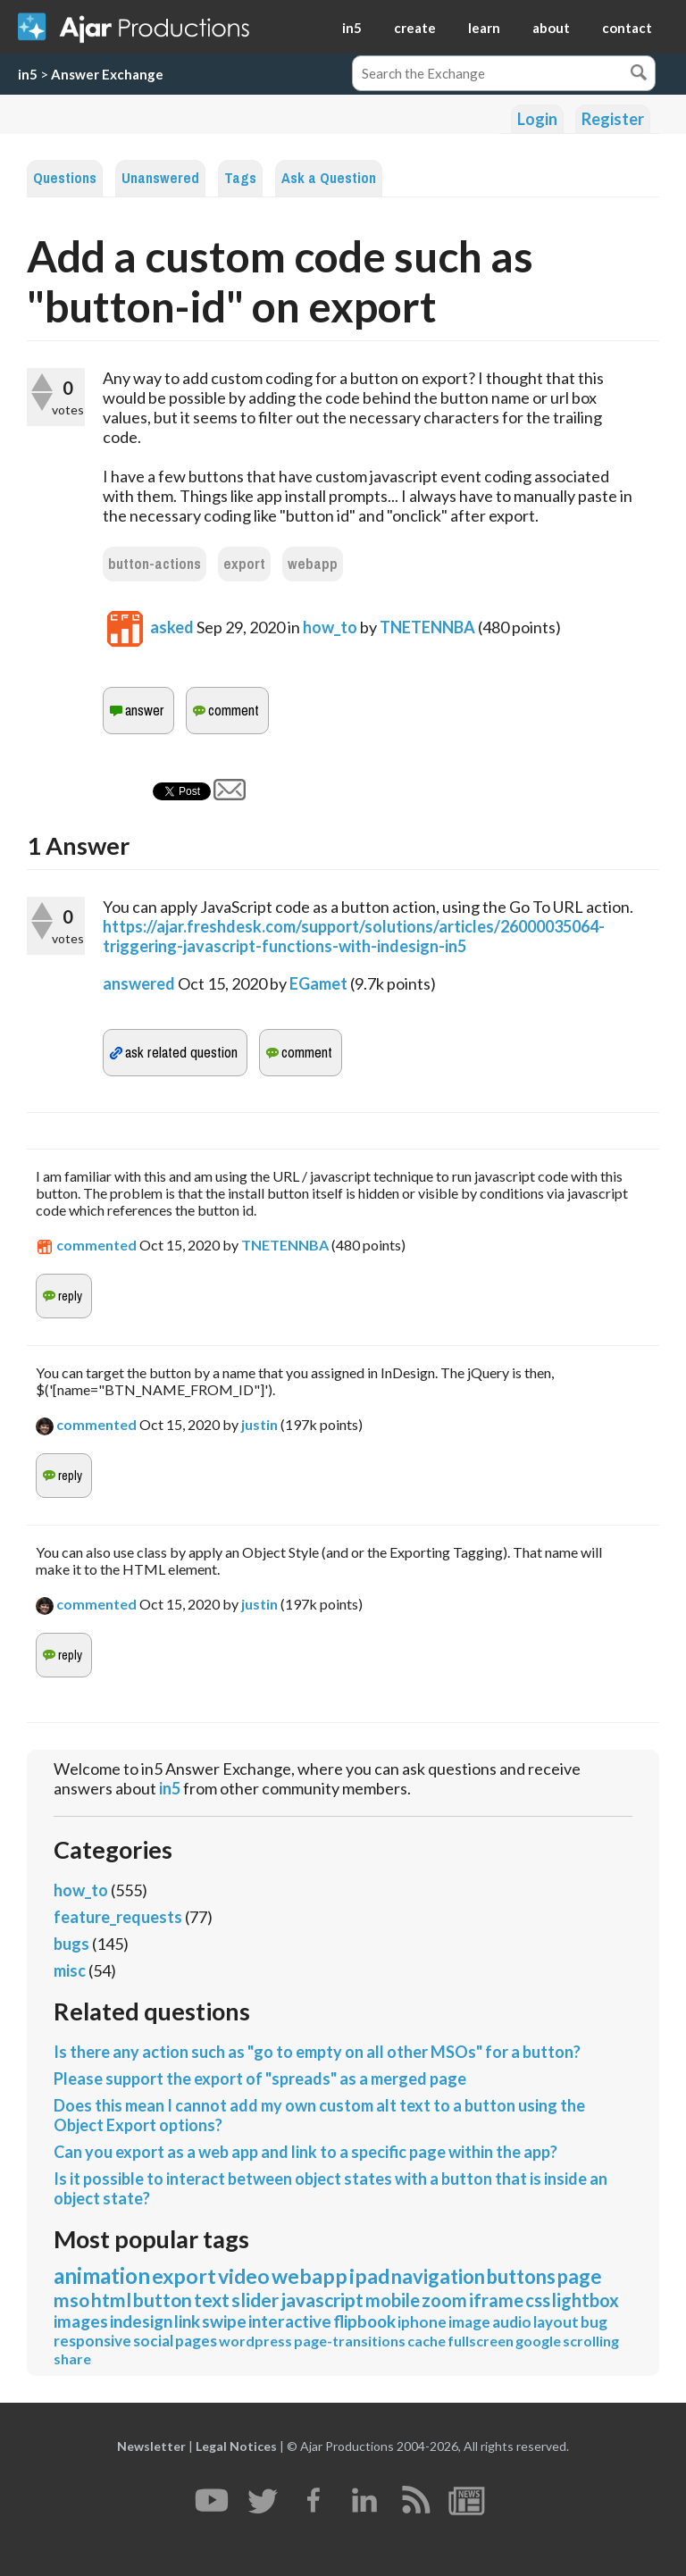 The height and width of the screenshot is (2576, 686). What do you see at coordinates (369, 2275) in the screenshot?
I see `ipad` at bounding box center [369, 2275].